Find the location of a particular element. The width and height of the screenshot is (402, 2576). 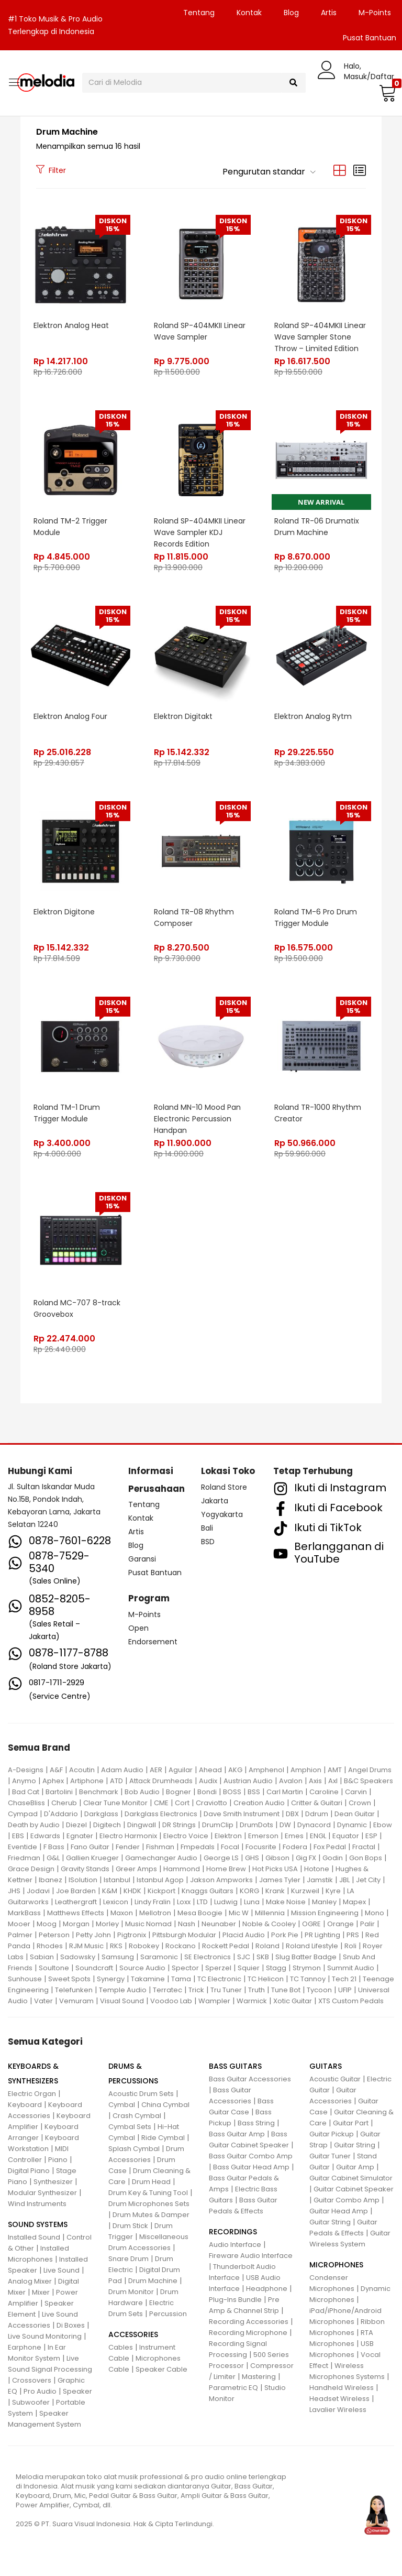

Guitar Cabinet Speaker is located at coordinates (354, 2189).